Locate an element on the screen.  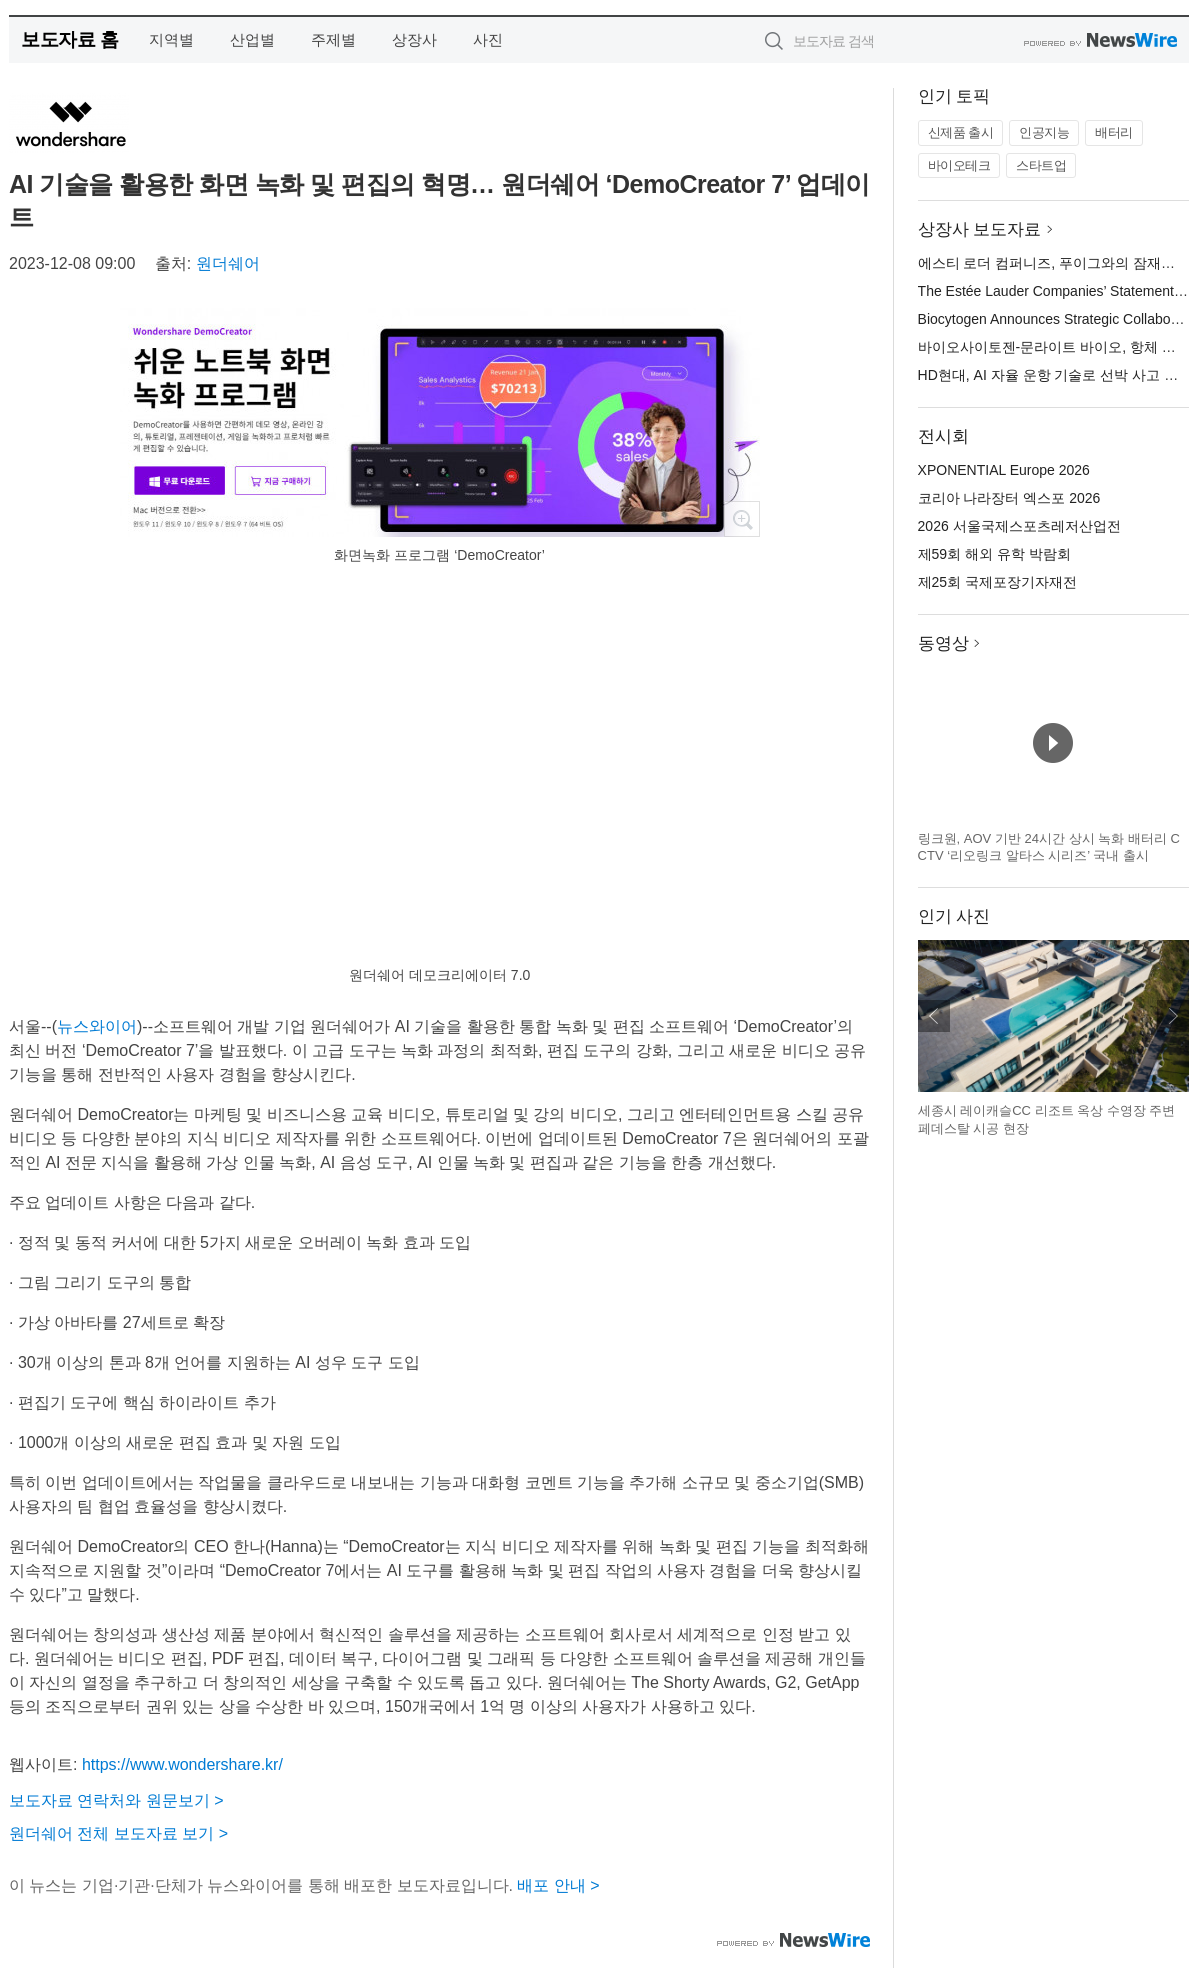
HD현대, AI 자율 운항 기술로 선박 사고 예방 is located at coordinates (1055, 375).